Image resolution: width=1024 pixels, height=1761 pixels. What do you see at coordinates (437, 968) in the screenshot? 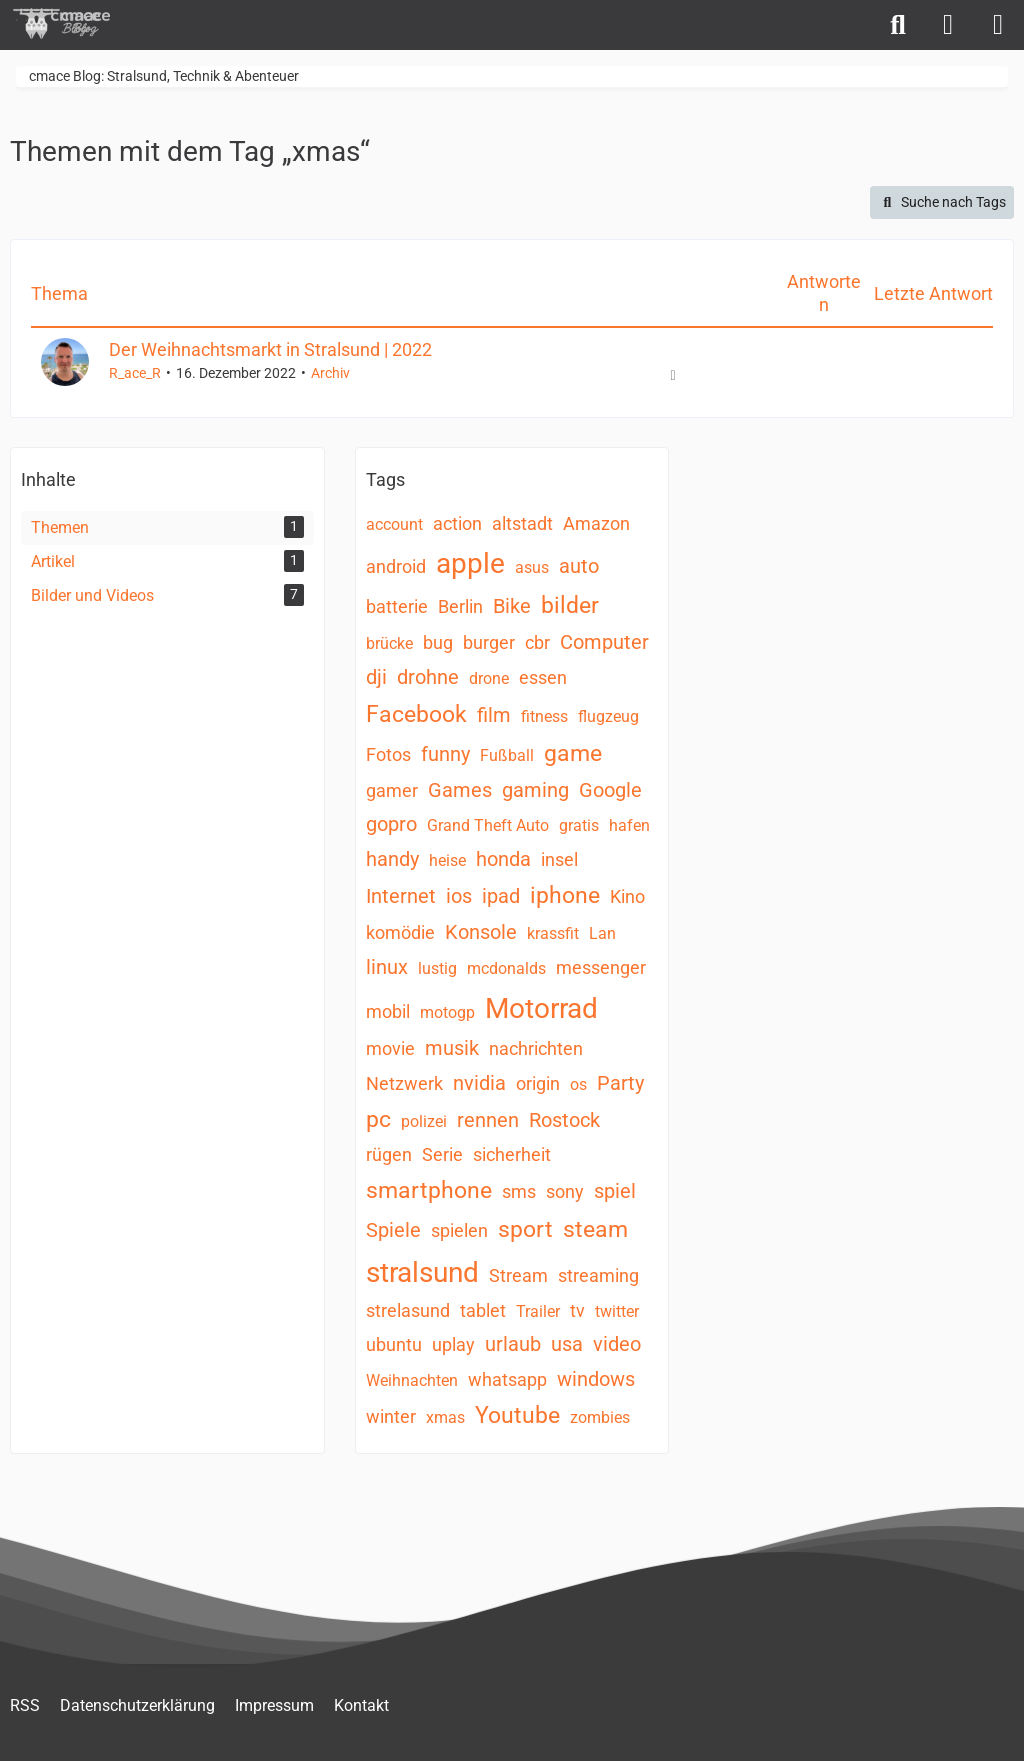
I see `lustig` at bounding box center [437, 968].